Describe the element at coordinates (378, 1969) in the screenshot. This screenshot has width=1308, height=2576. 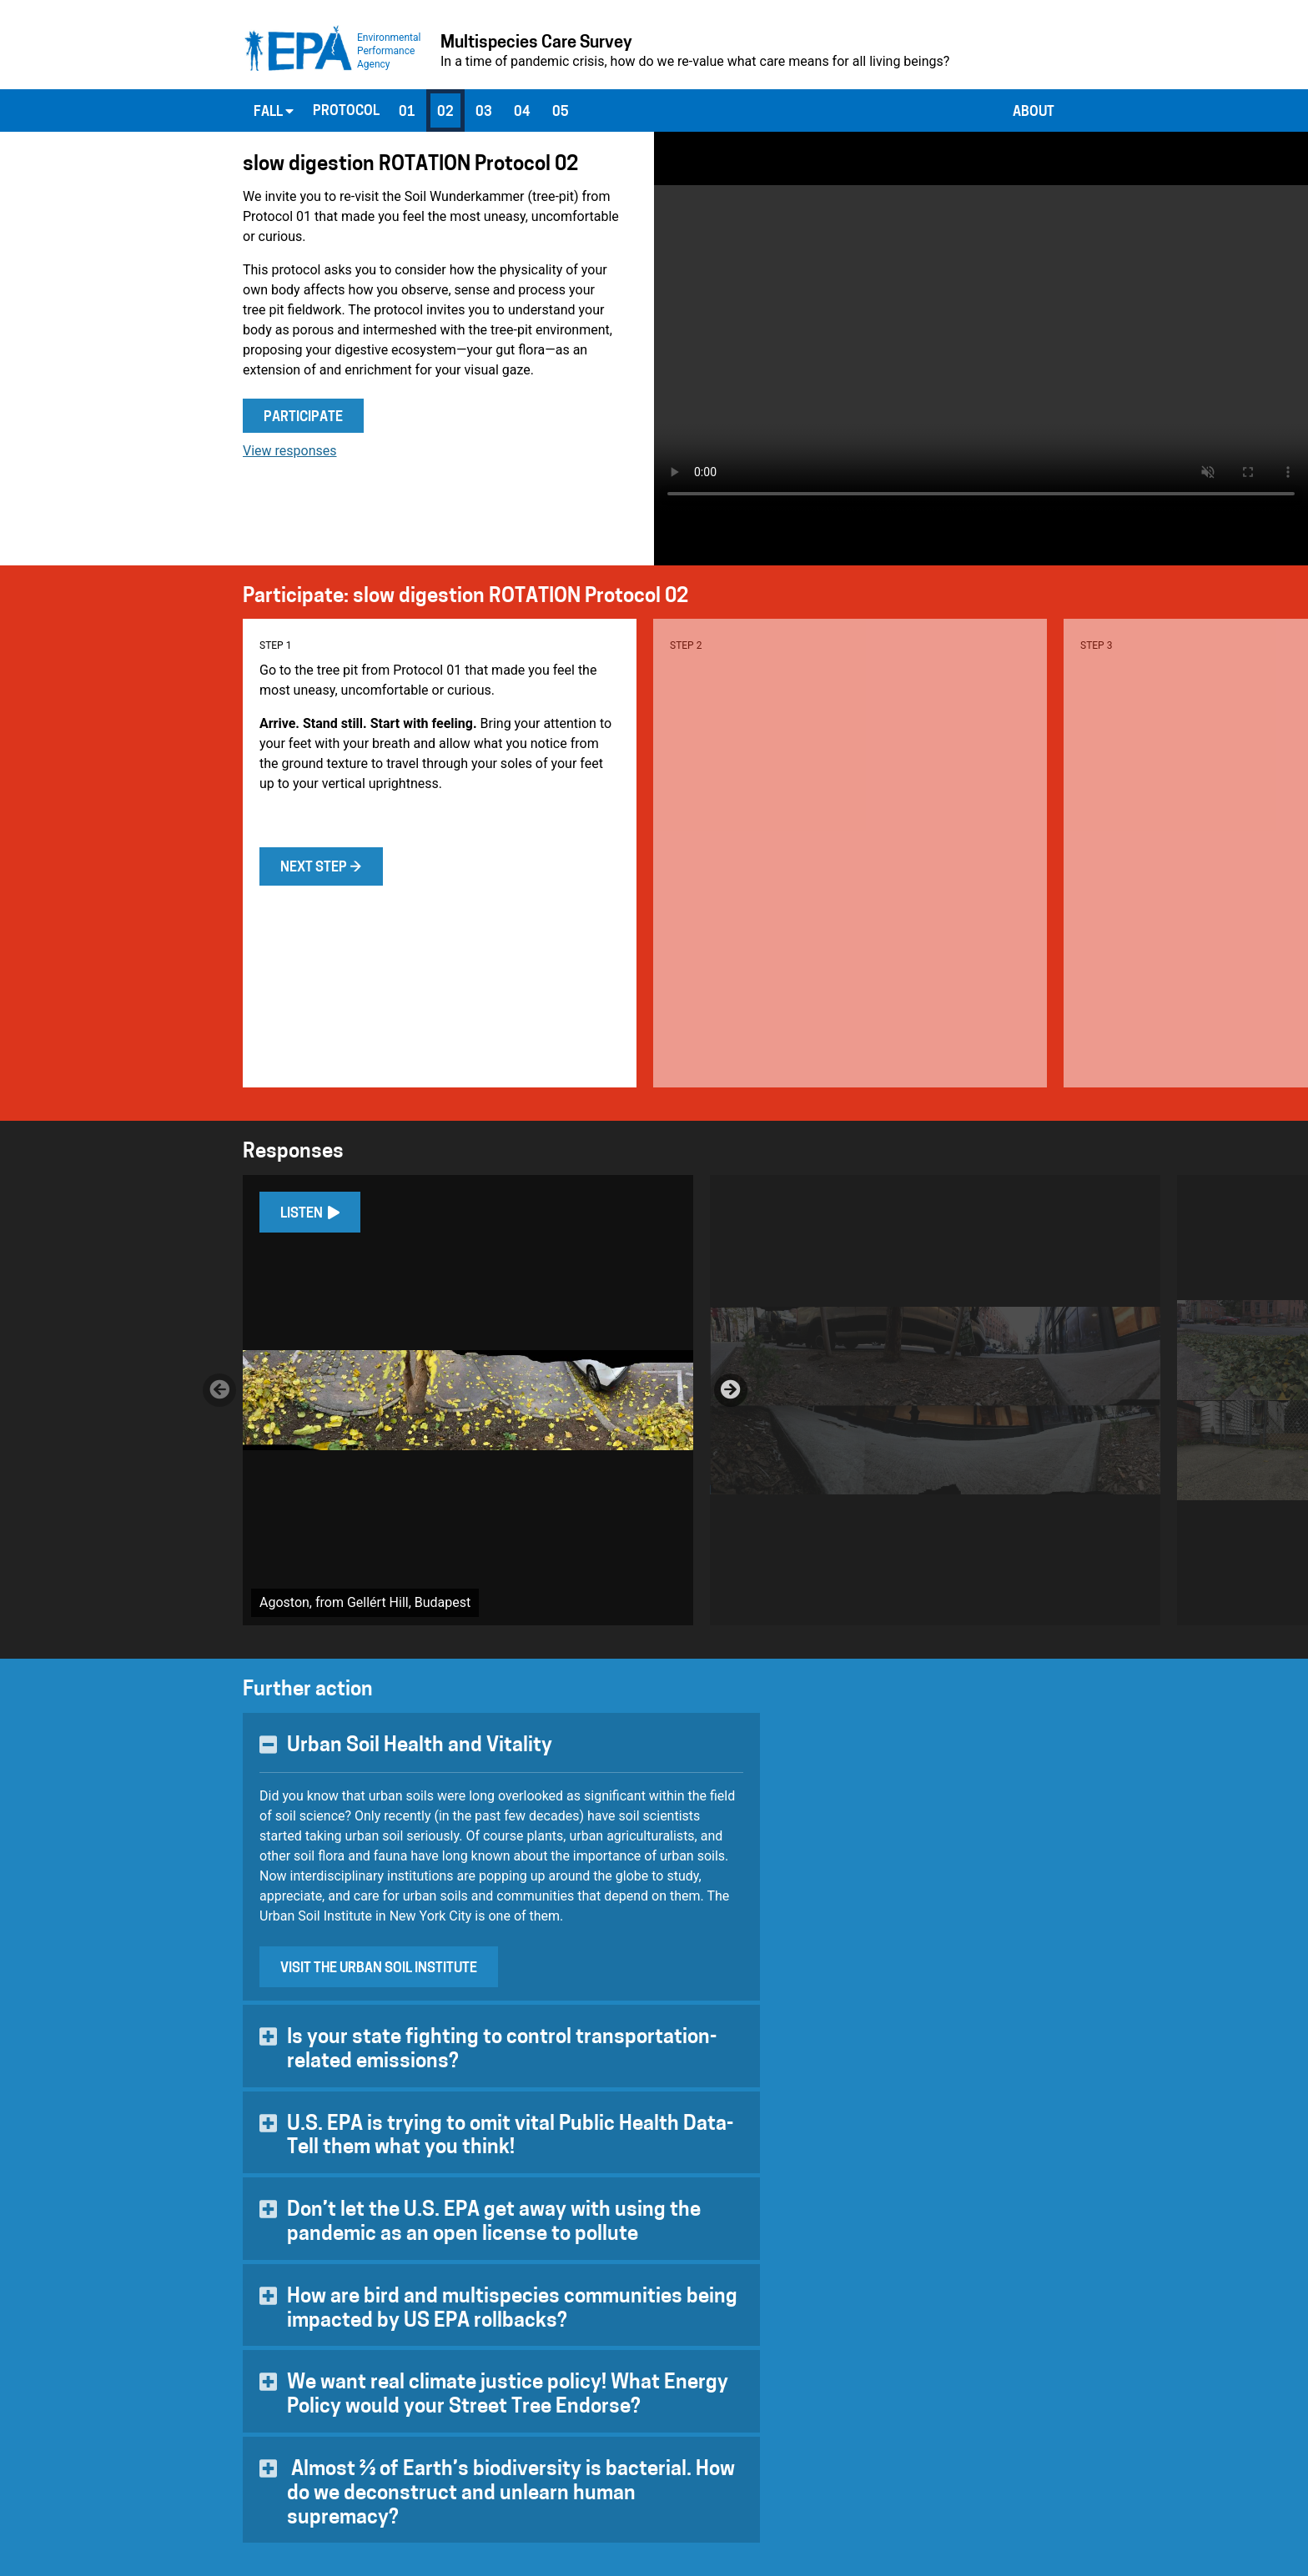
I see `Visit the Urban Soil Institute` at that location.